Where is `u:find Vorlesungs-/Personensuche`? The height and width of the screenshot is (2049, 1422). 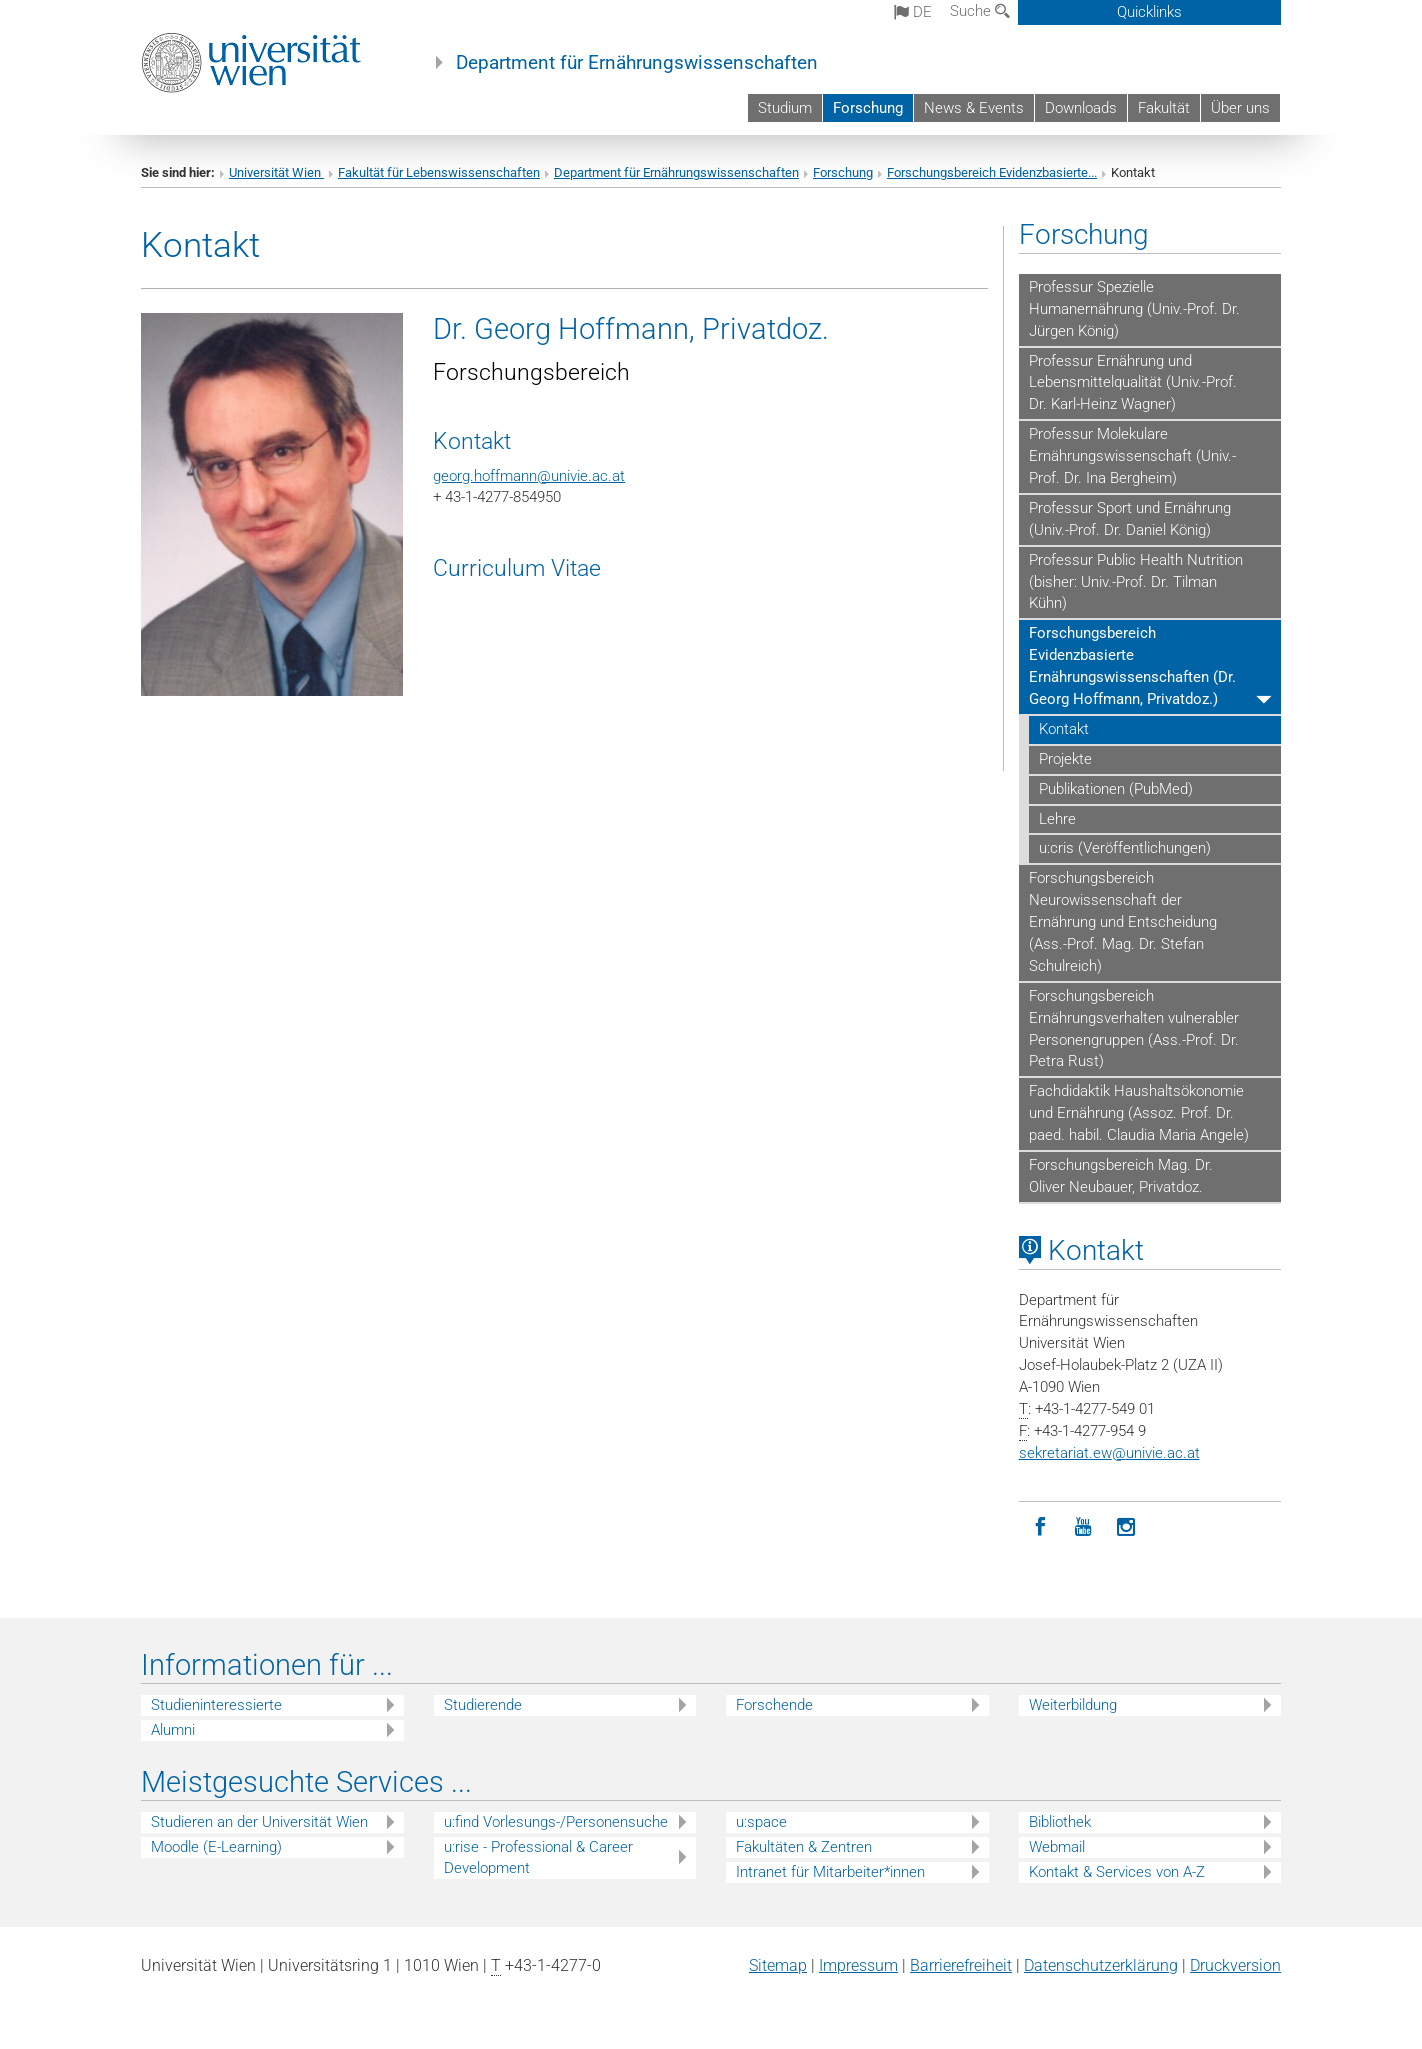
u:find Vorlesungs-/Personensuche is located at coordinates (556, 1822).